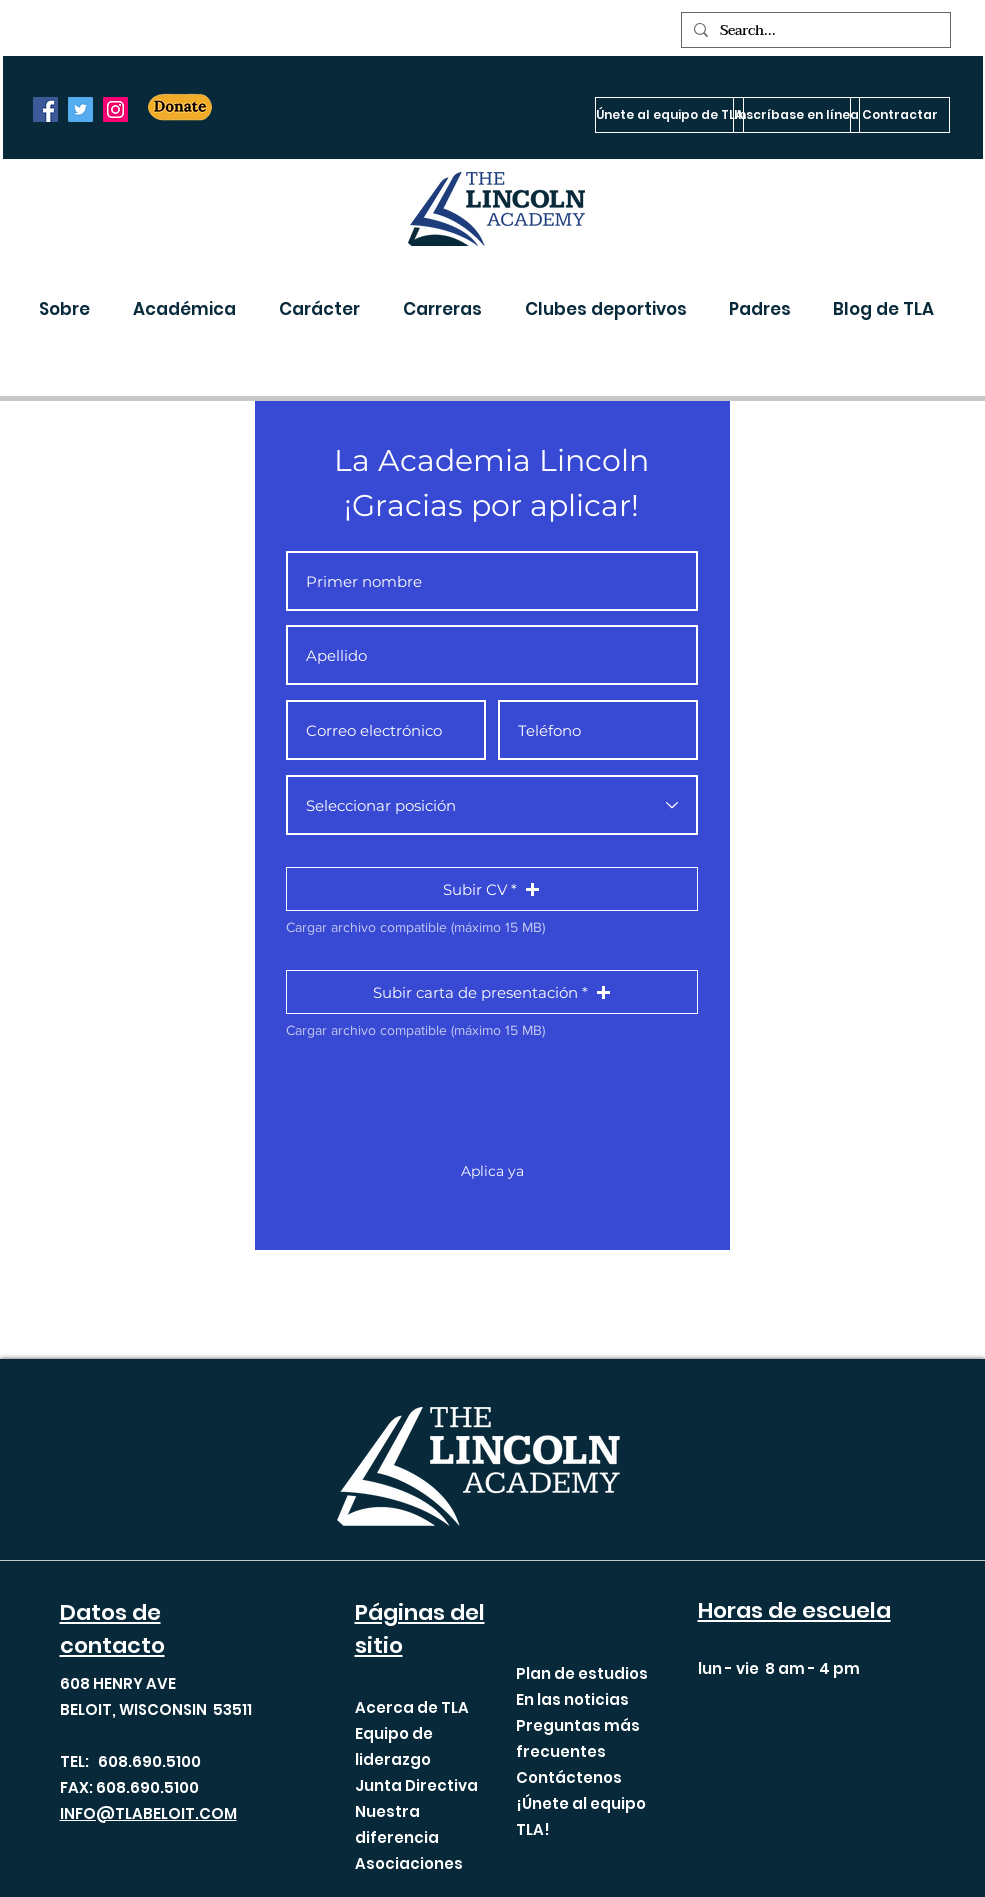 This screenshot has width=985, height=1897. What do you see at coordinates (669, 115) in the screenshot?
I see `[Únete al equipo de TLA]` at bounding box center [669, 115].